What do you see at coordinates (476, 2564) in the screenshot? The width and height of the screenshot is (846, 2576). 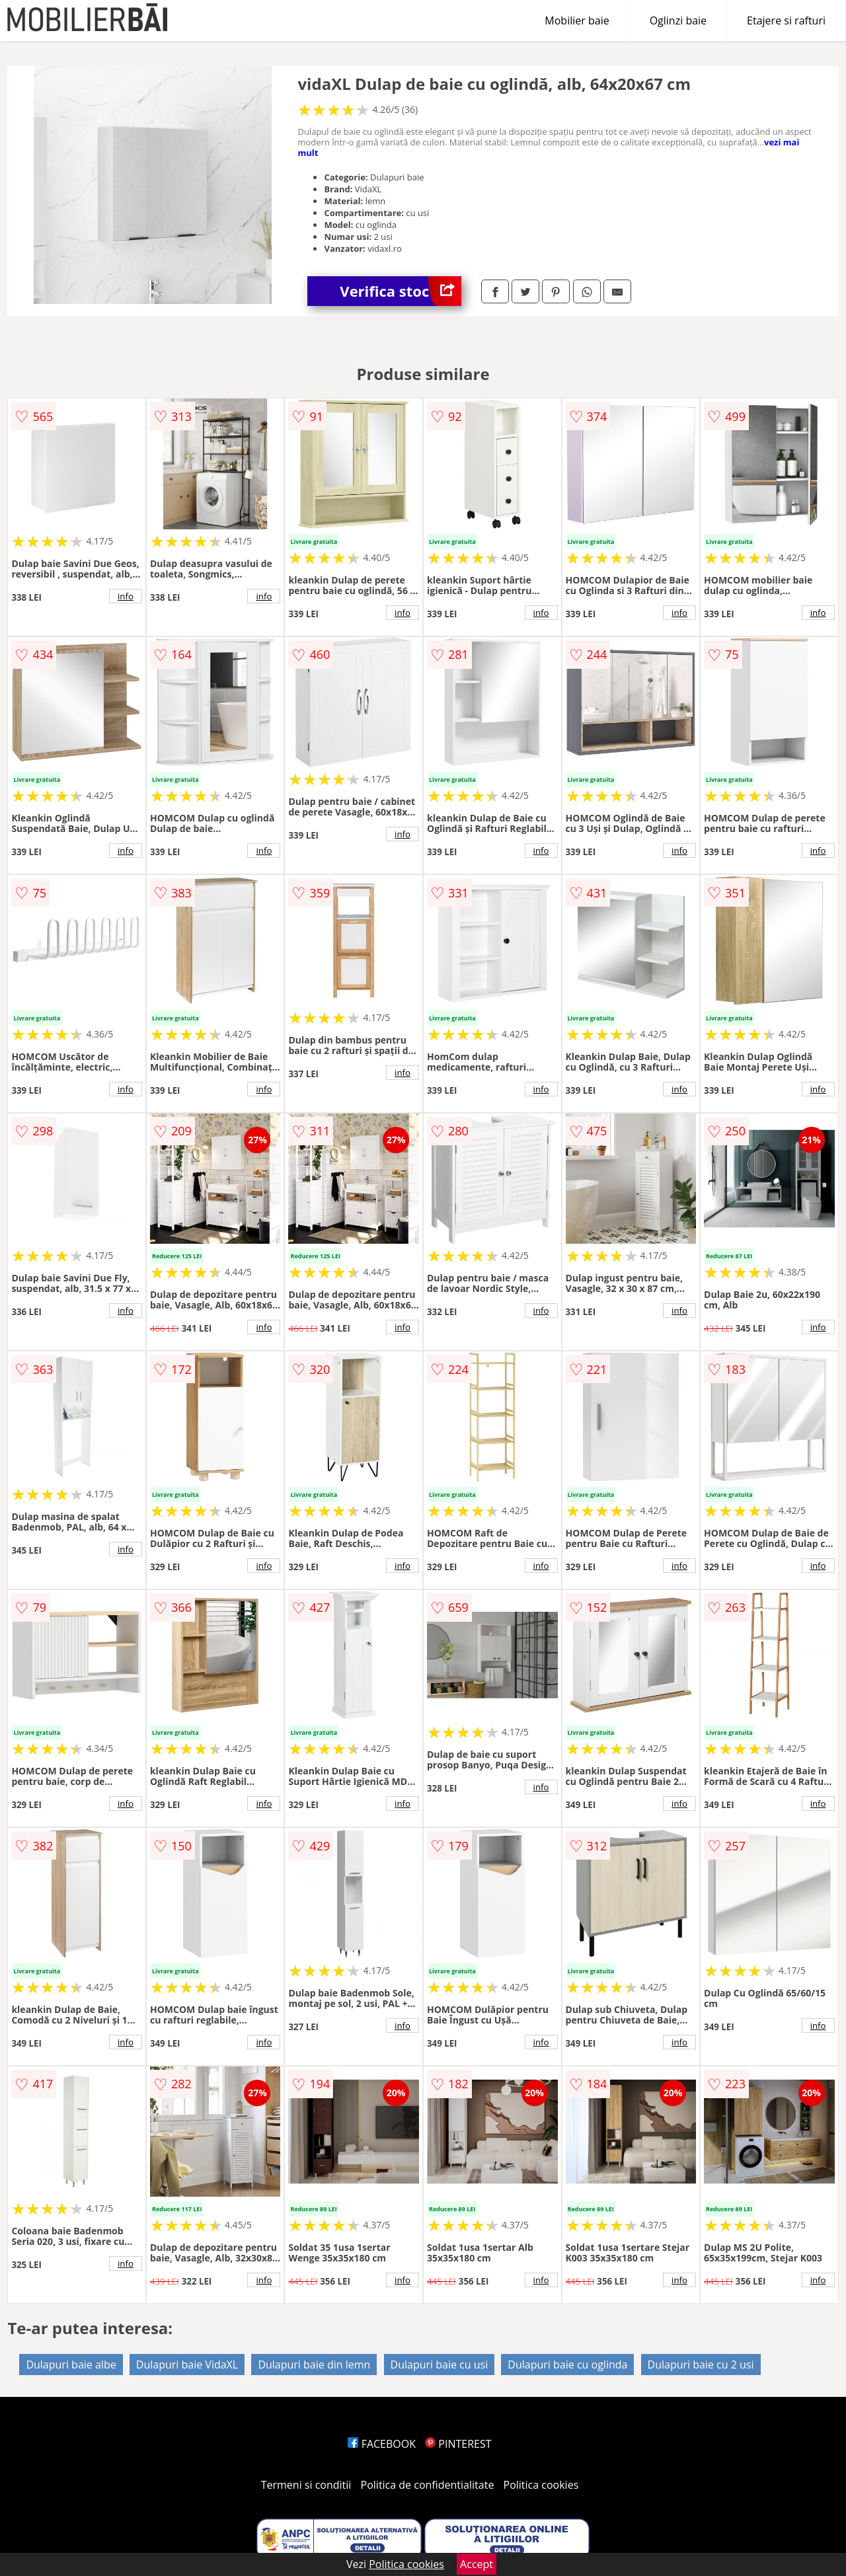 I see `Accept` at bounding box center [476, 2564].